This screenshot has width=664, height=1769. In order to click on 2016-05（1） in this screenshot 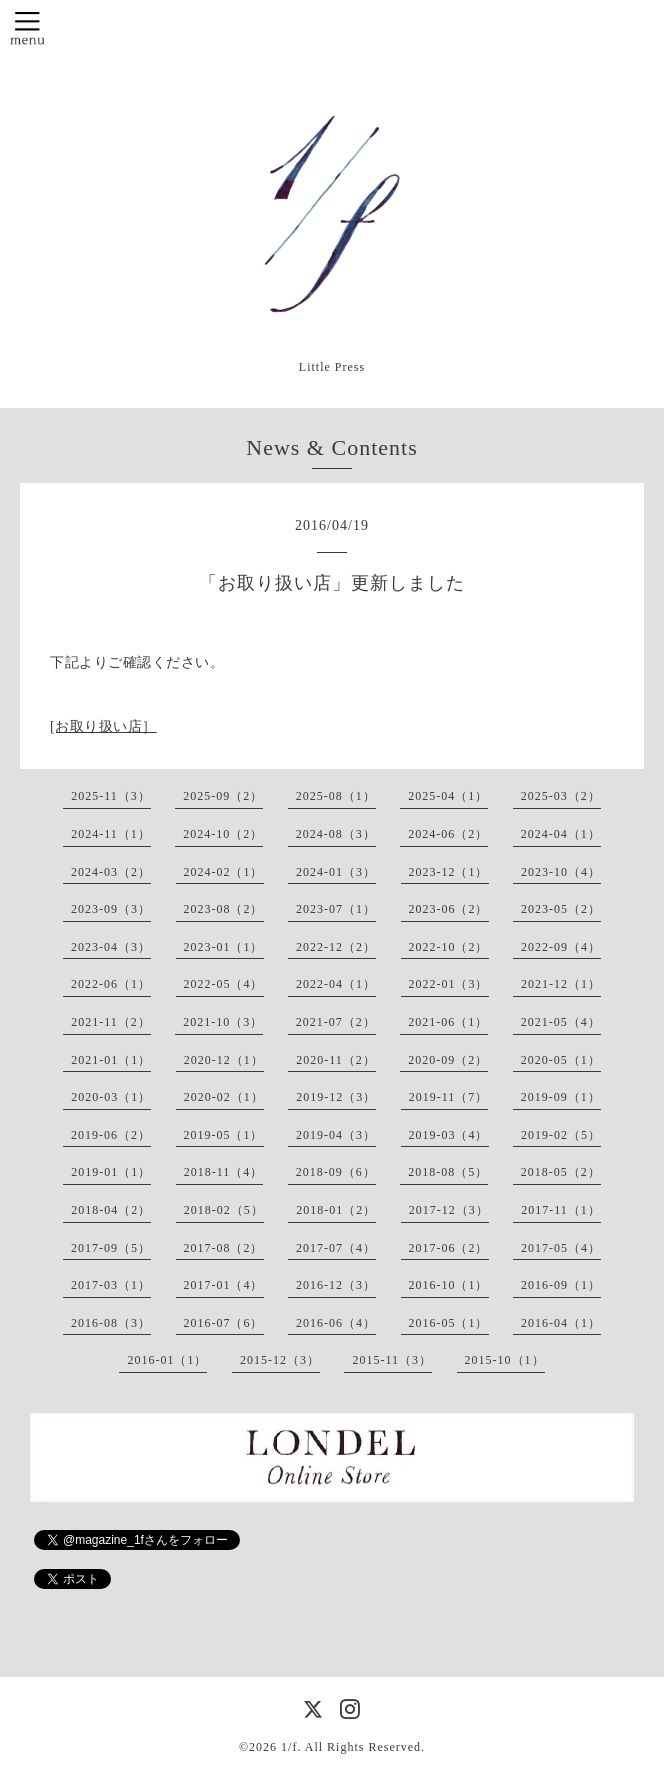, I will do `click(449, 1323)`.